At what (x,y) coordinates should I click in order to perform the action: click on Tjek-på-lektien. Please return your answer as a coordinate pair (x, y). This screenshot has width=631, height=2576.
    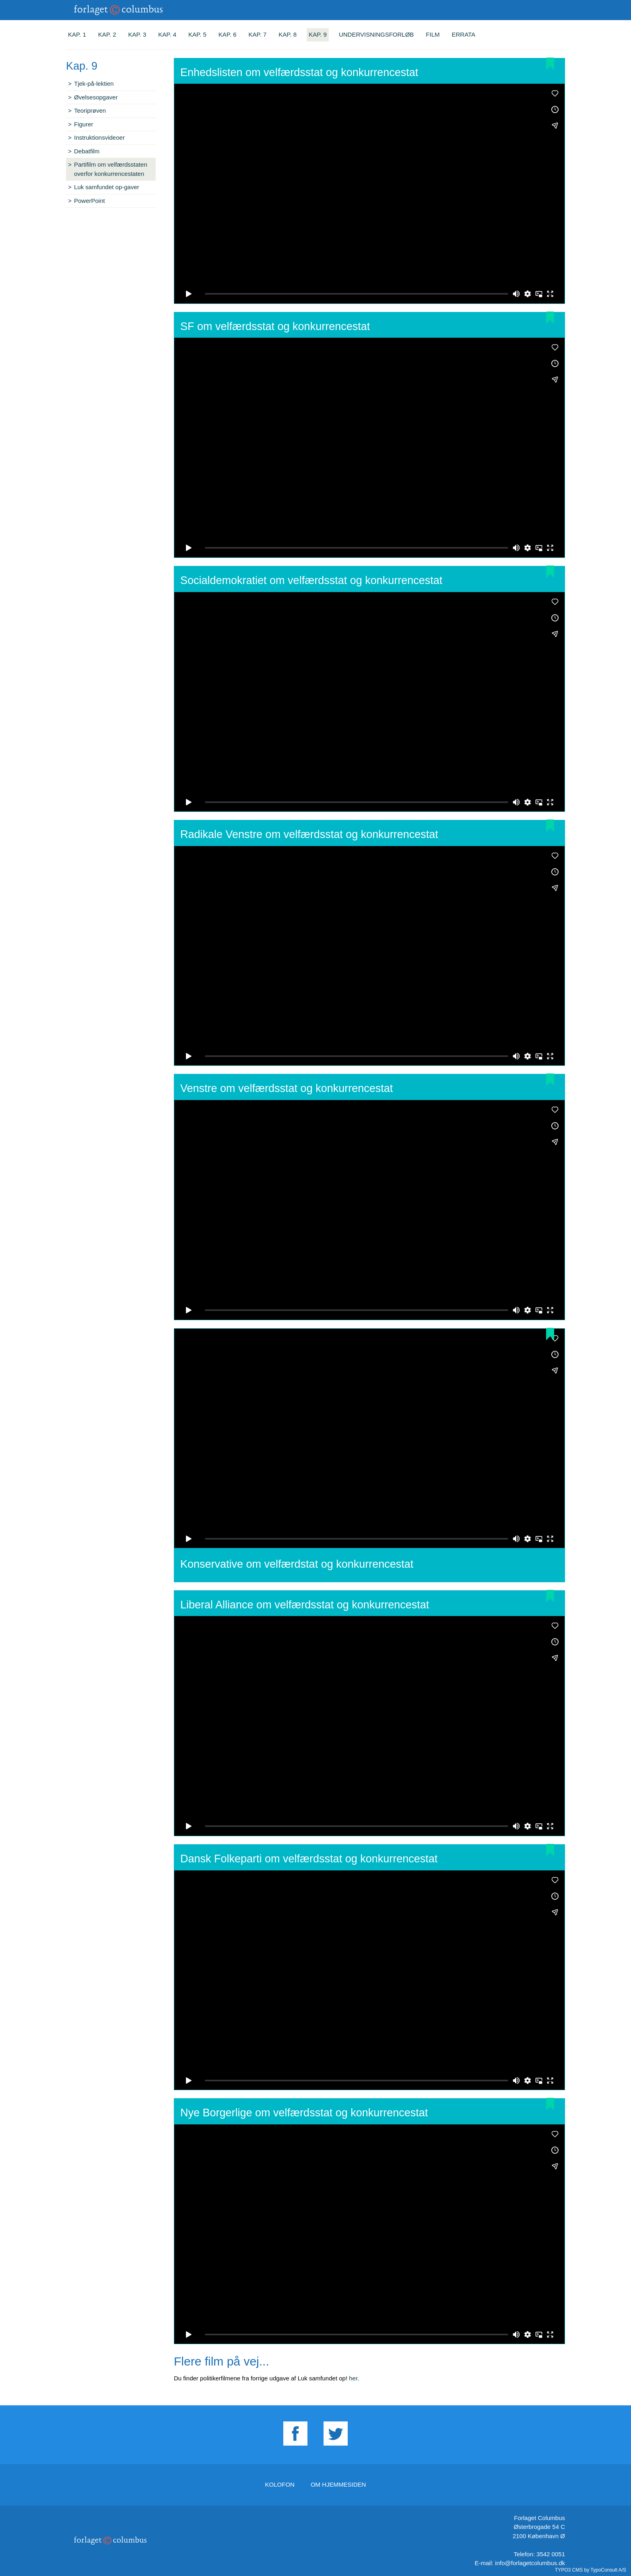
    Looking at the image, I should click on (93, 83).